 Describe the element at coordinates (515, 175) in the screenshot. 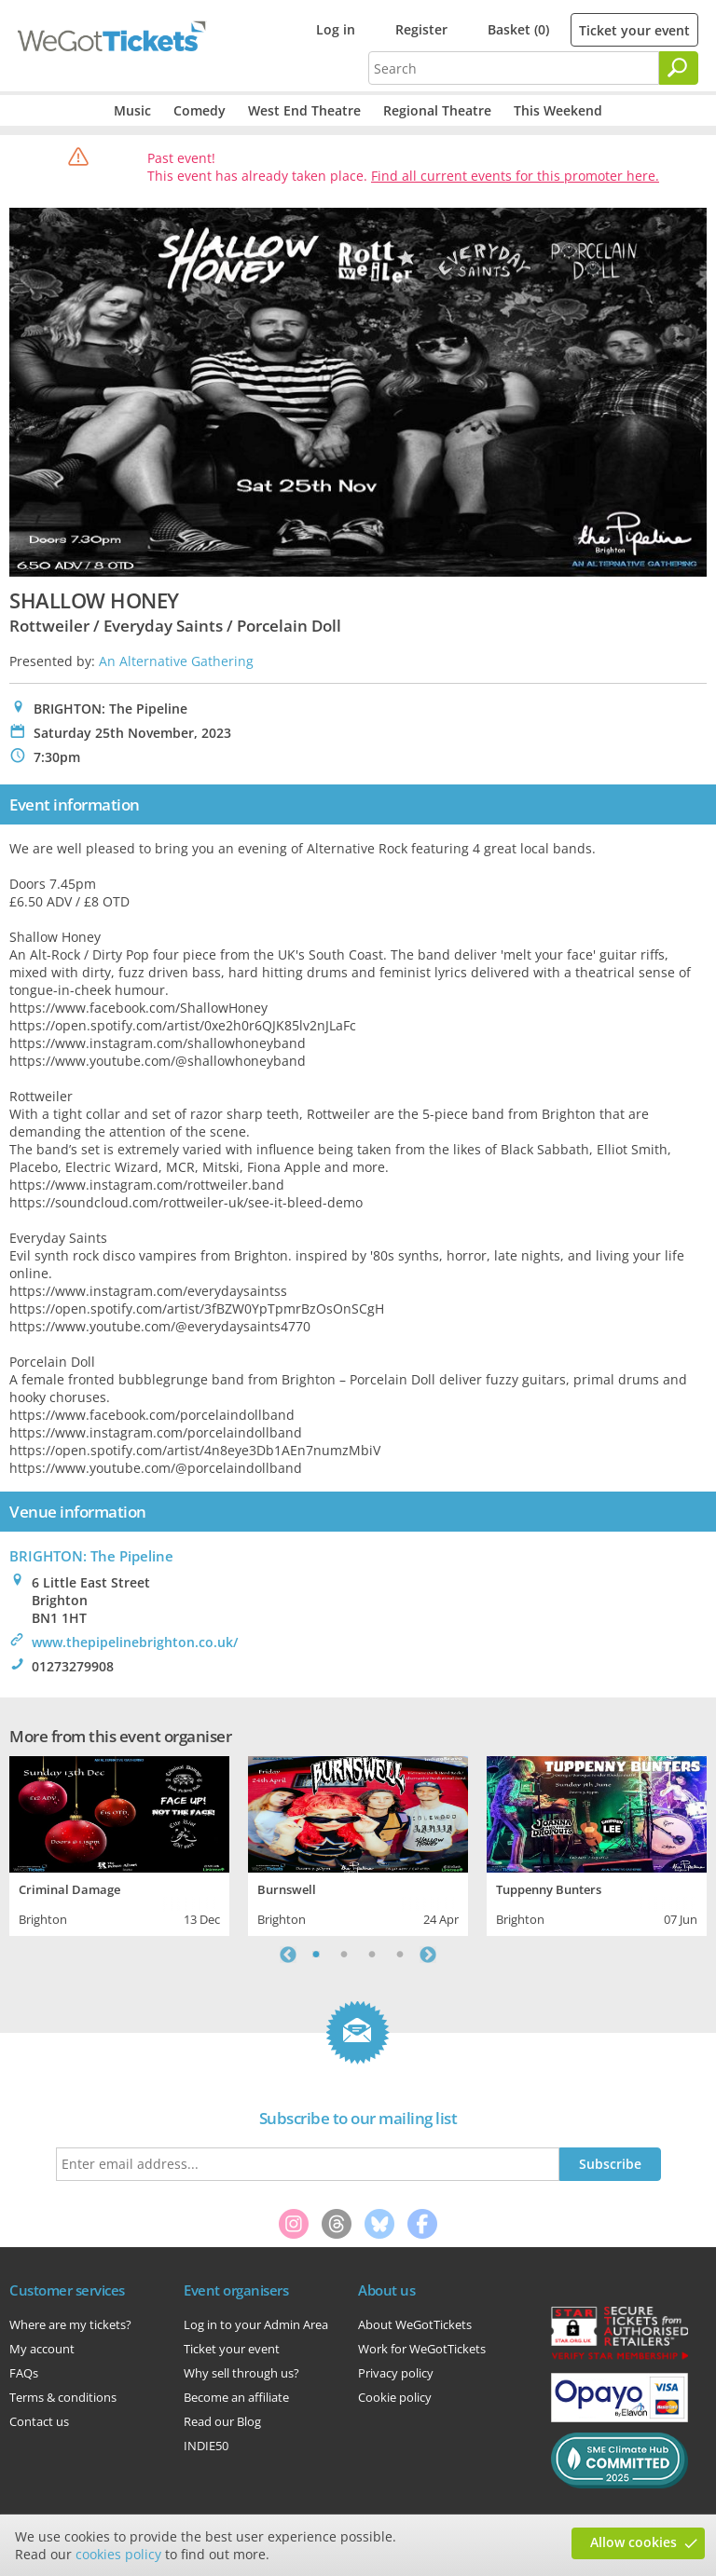

I see `Find all current events for this promoter here.` at that location.